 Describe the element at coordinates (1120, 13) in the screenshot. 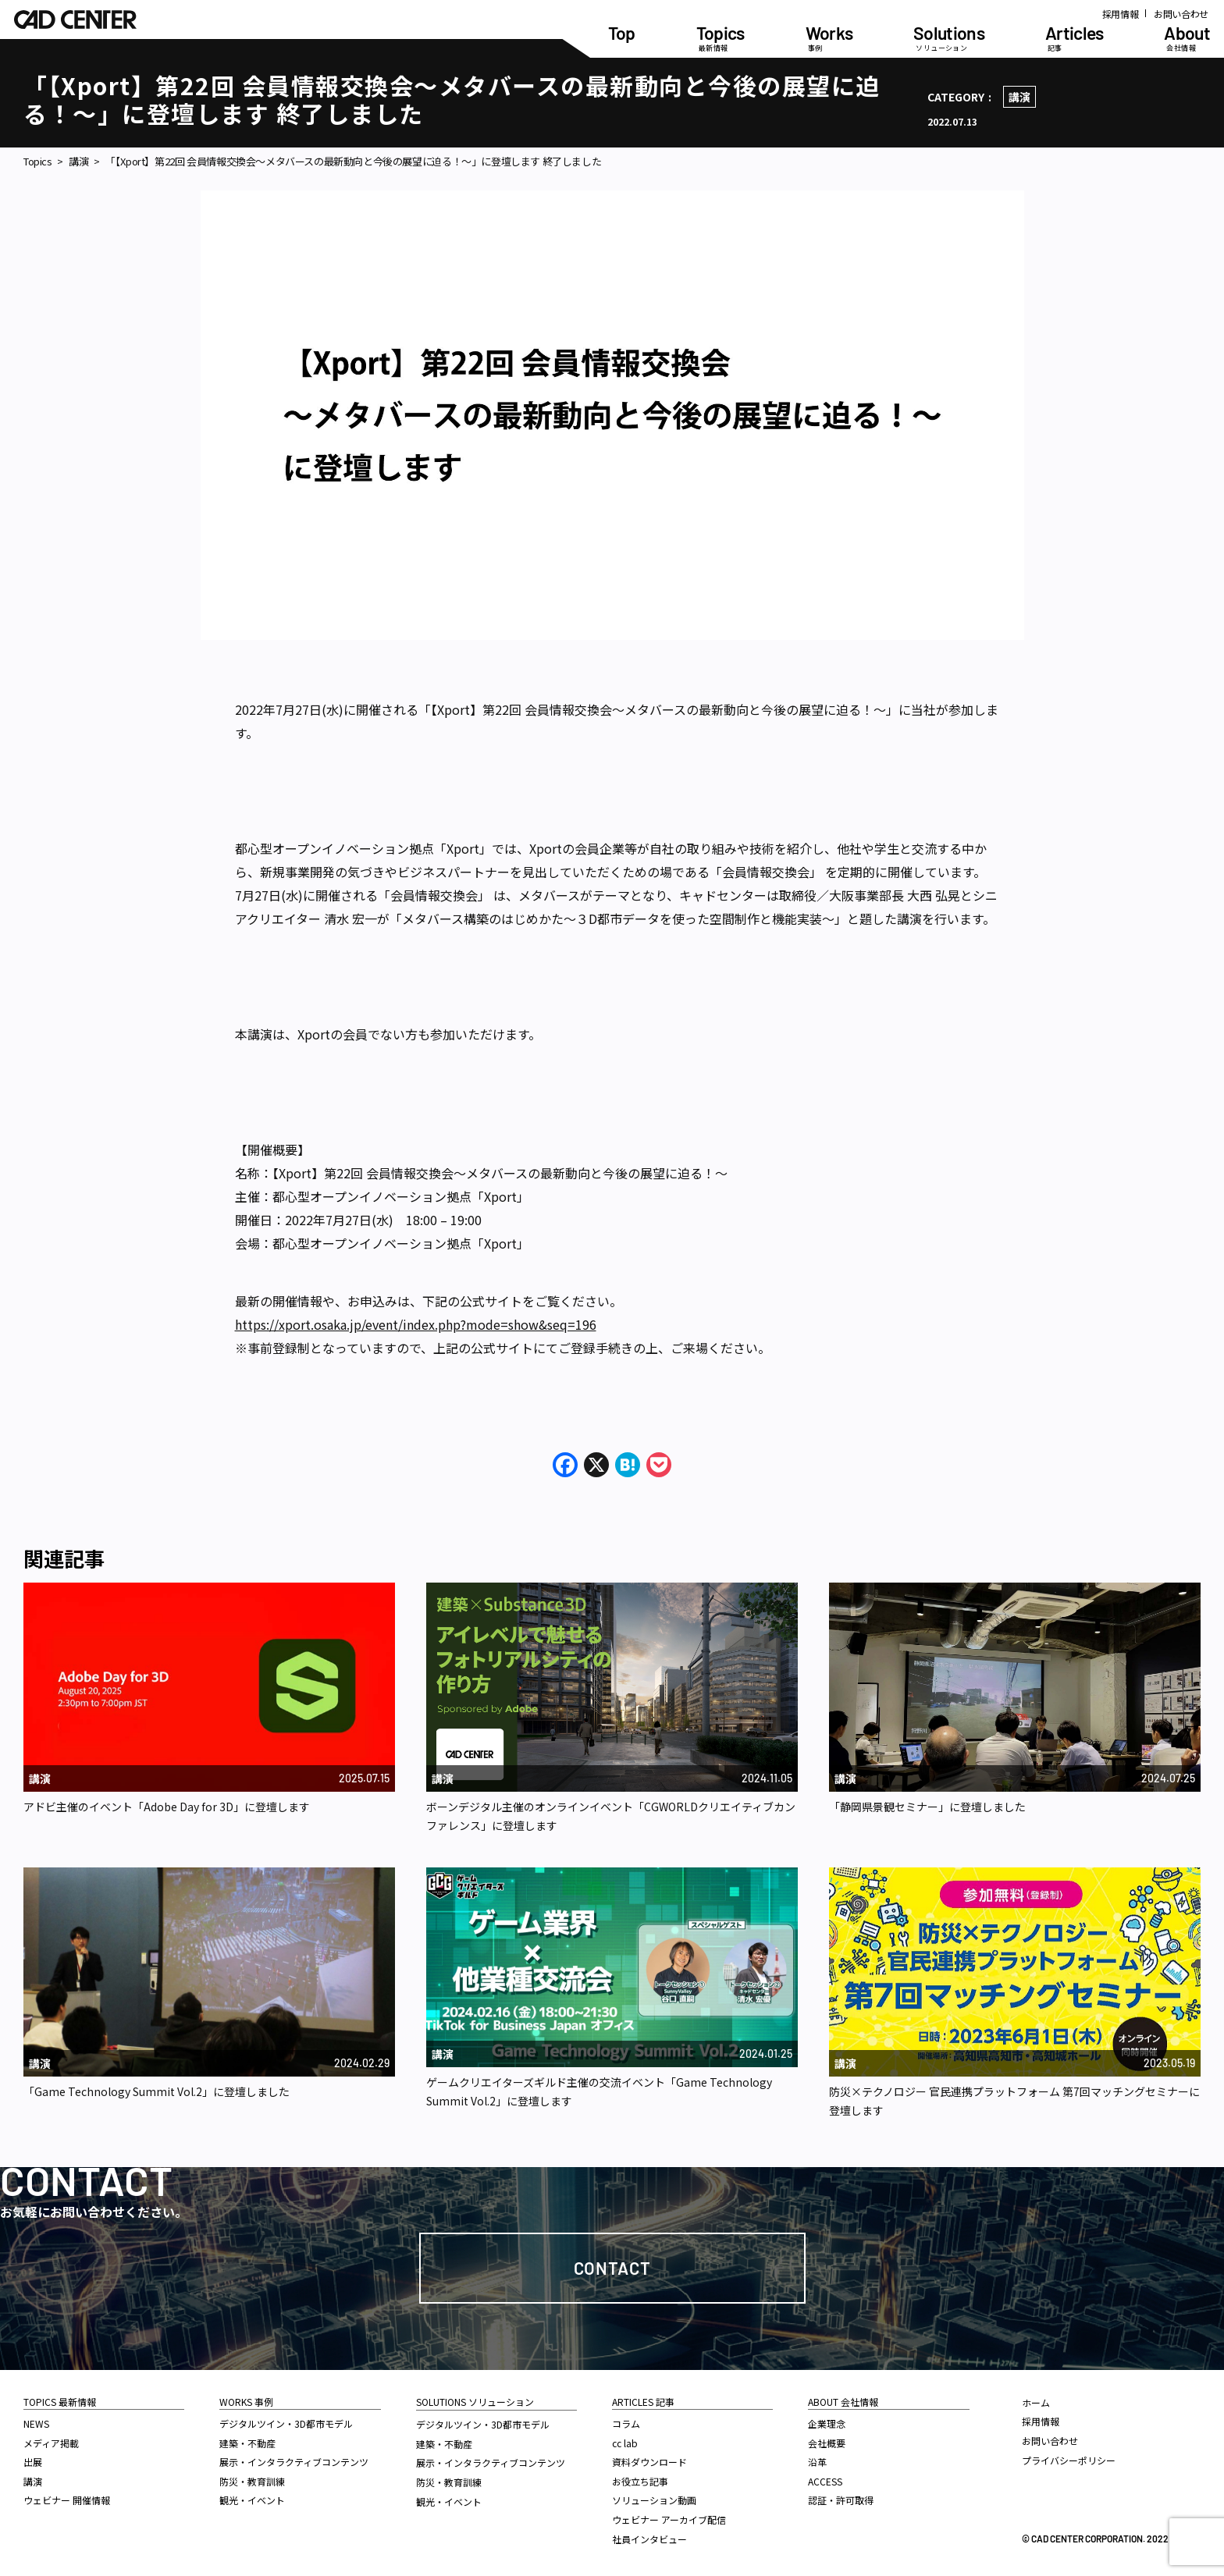

I see `採用情報` at that location.